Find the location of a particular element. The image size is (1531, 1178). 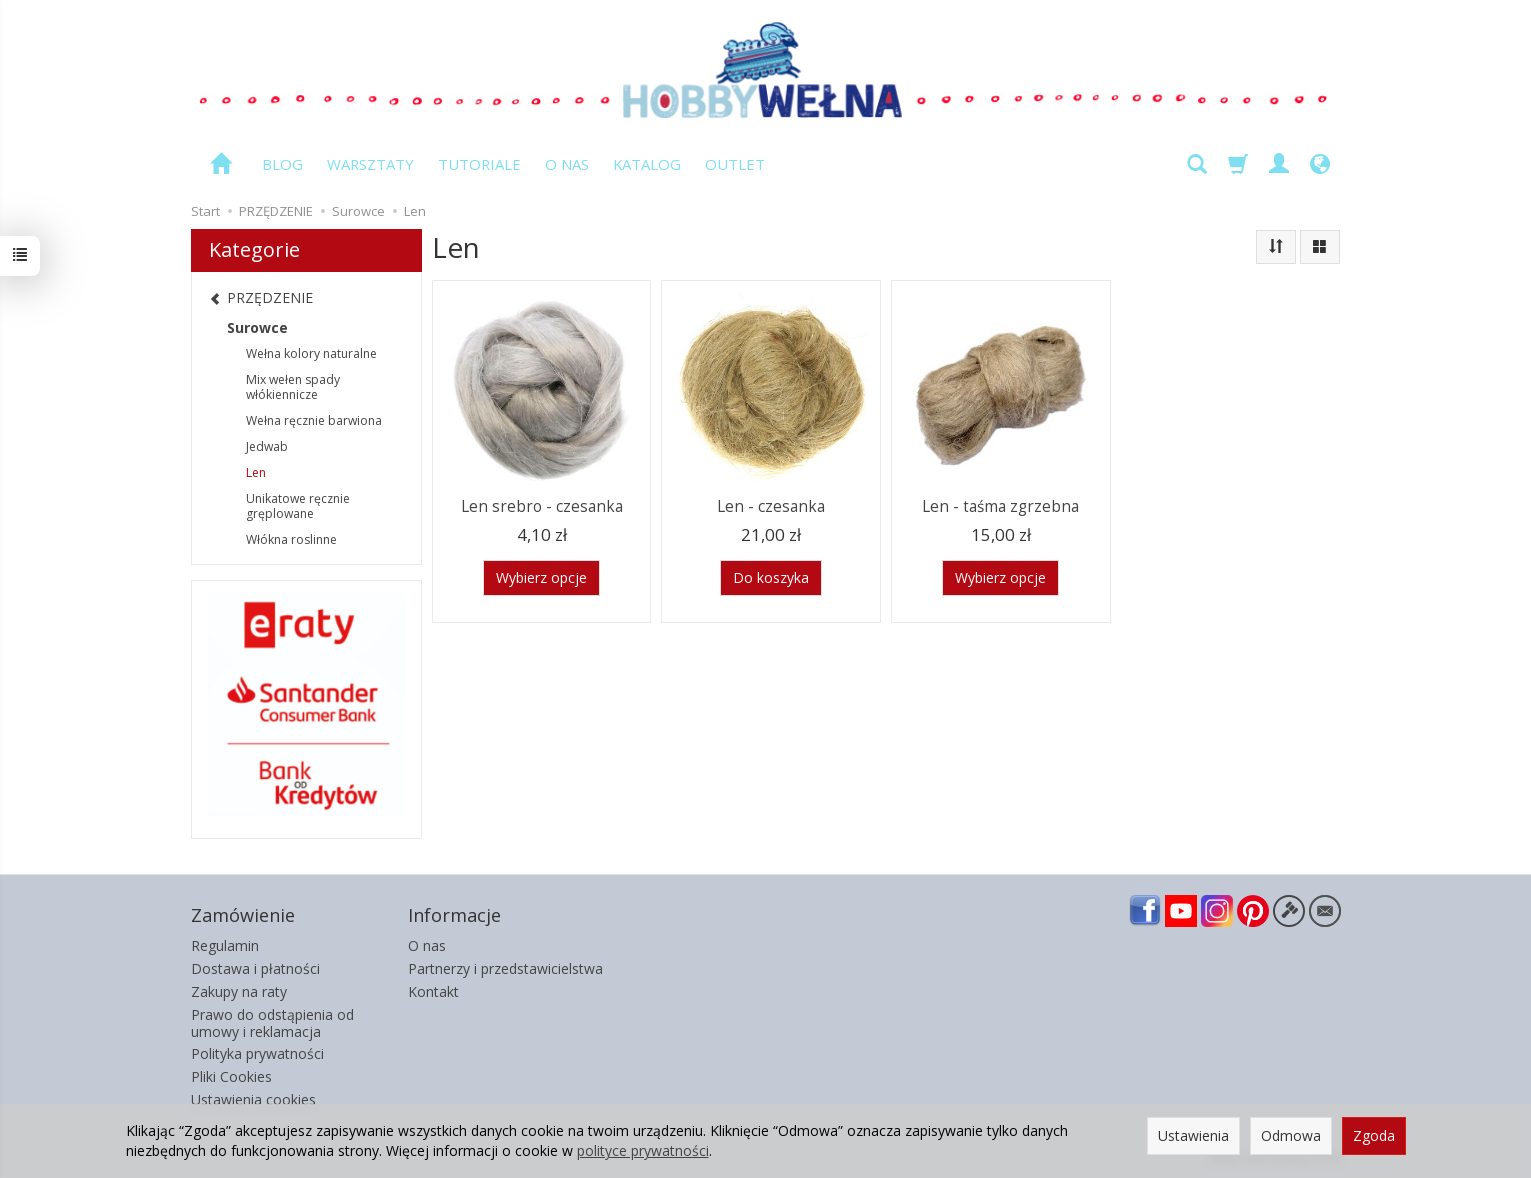

Partnerzy i przedstawicielstwa is located at coordinates (505, 968).